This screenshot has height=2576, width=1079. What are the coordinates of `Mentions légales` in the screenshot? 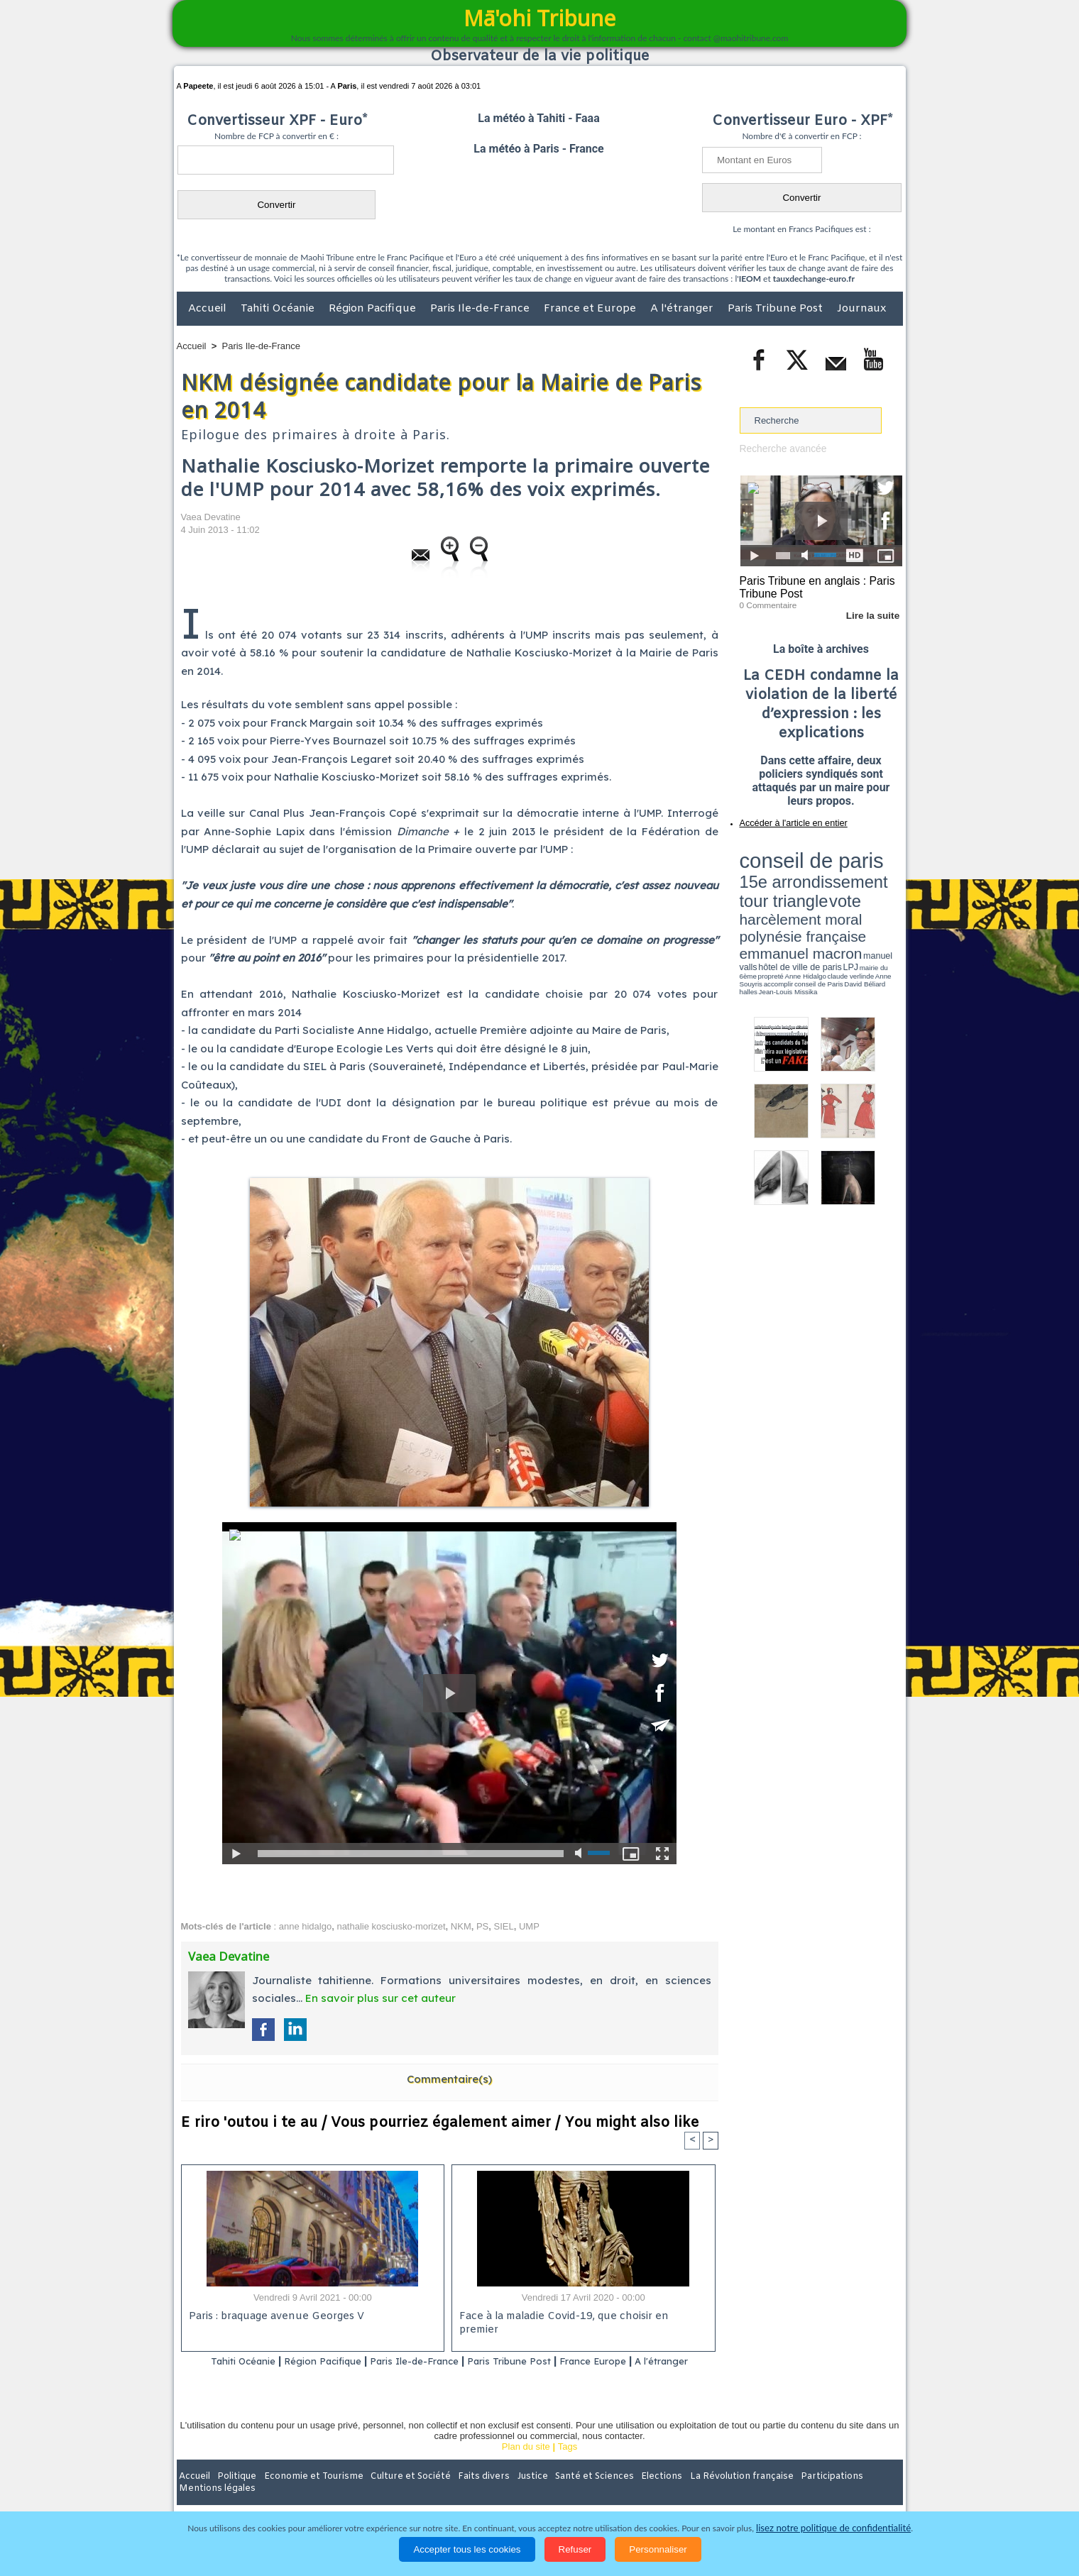 It's located at (863, 2494).